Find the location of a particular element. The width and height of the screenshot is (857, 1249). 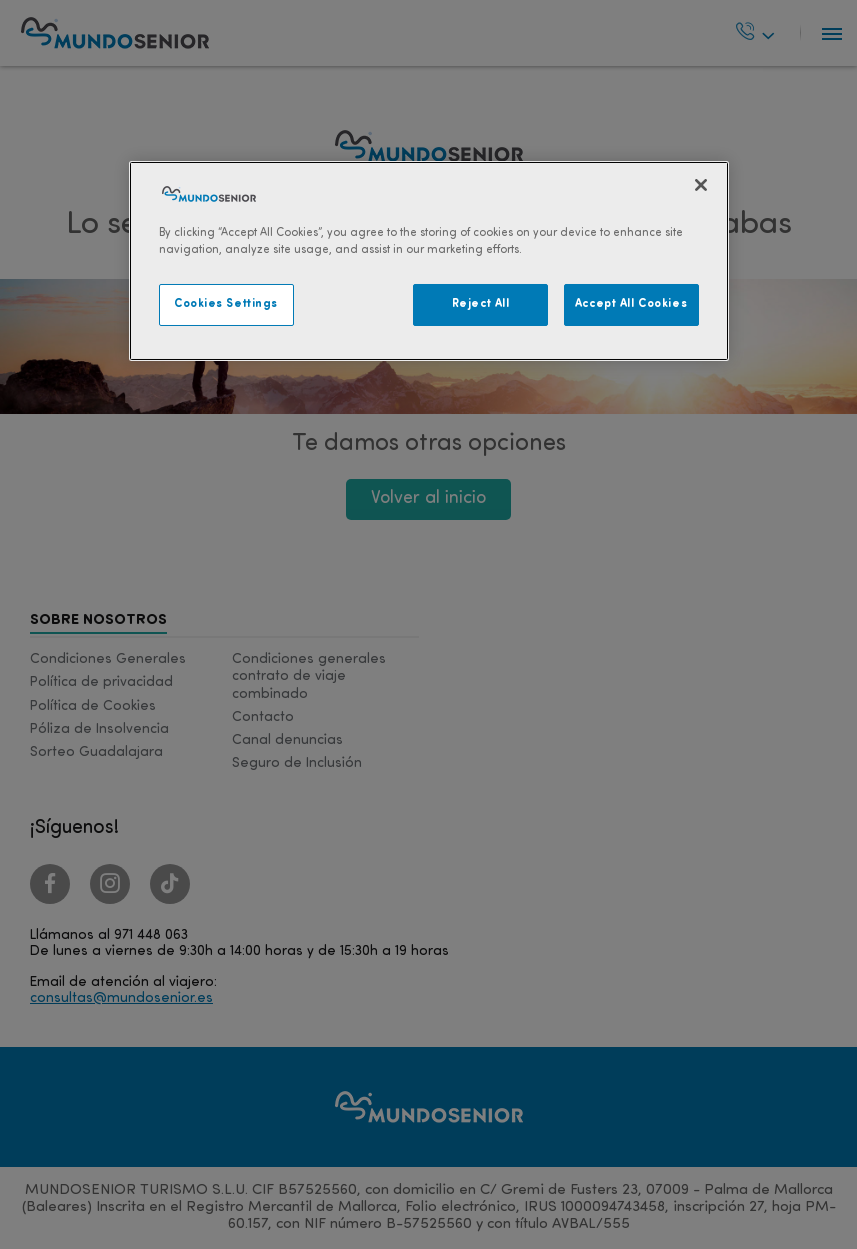

[region] is located at coordinates (429, 261).